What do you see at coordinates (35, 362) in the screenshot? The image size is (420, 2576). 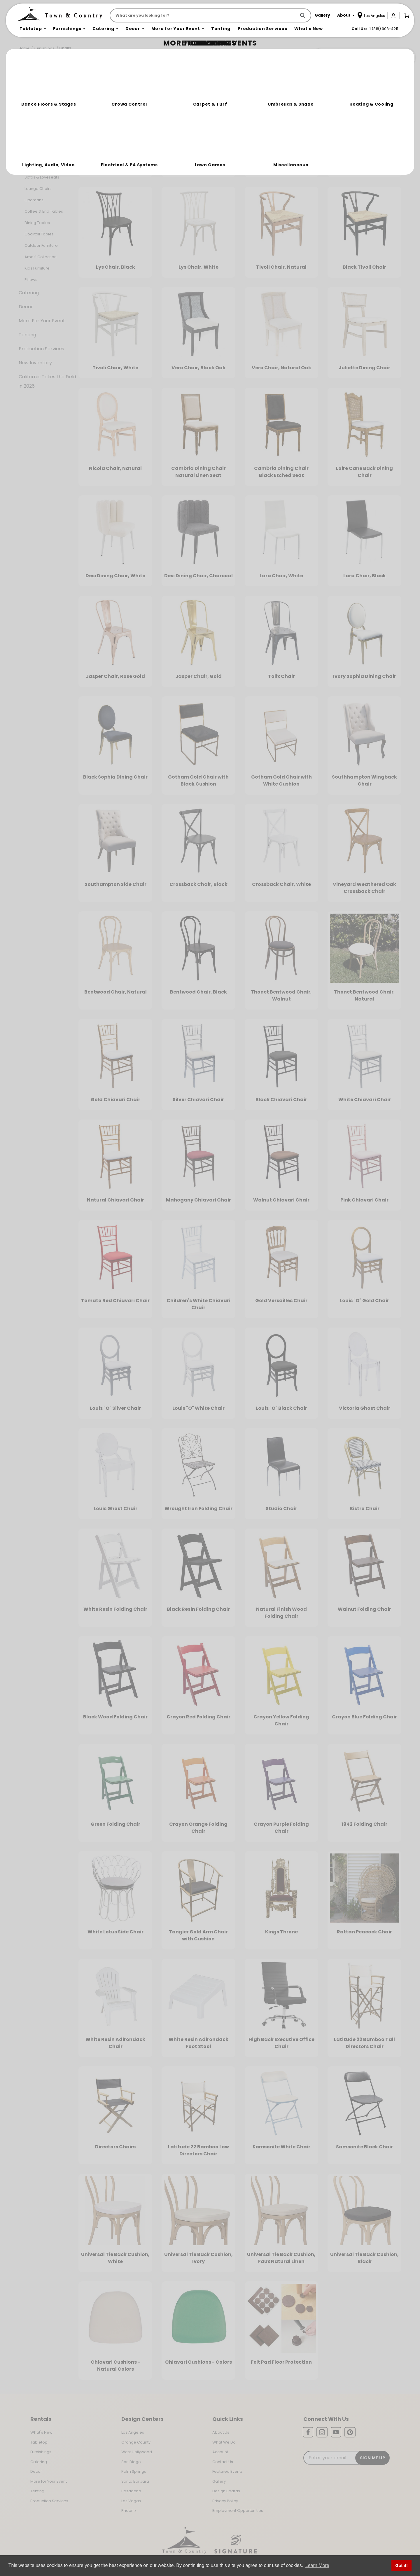 I see `New Inventory` at bounding box center [35, 362].